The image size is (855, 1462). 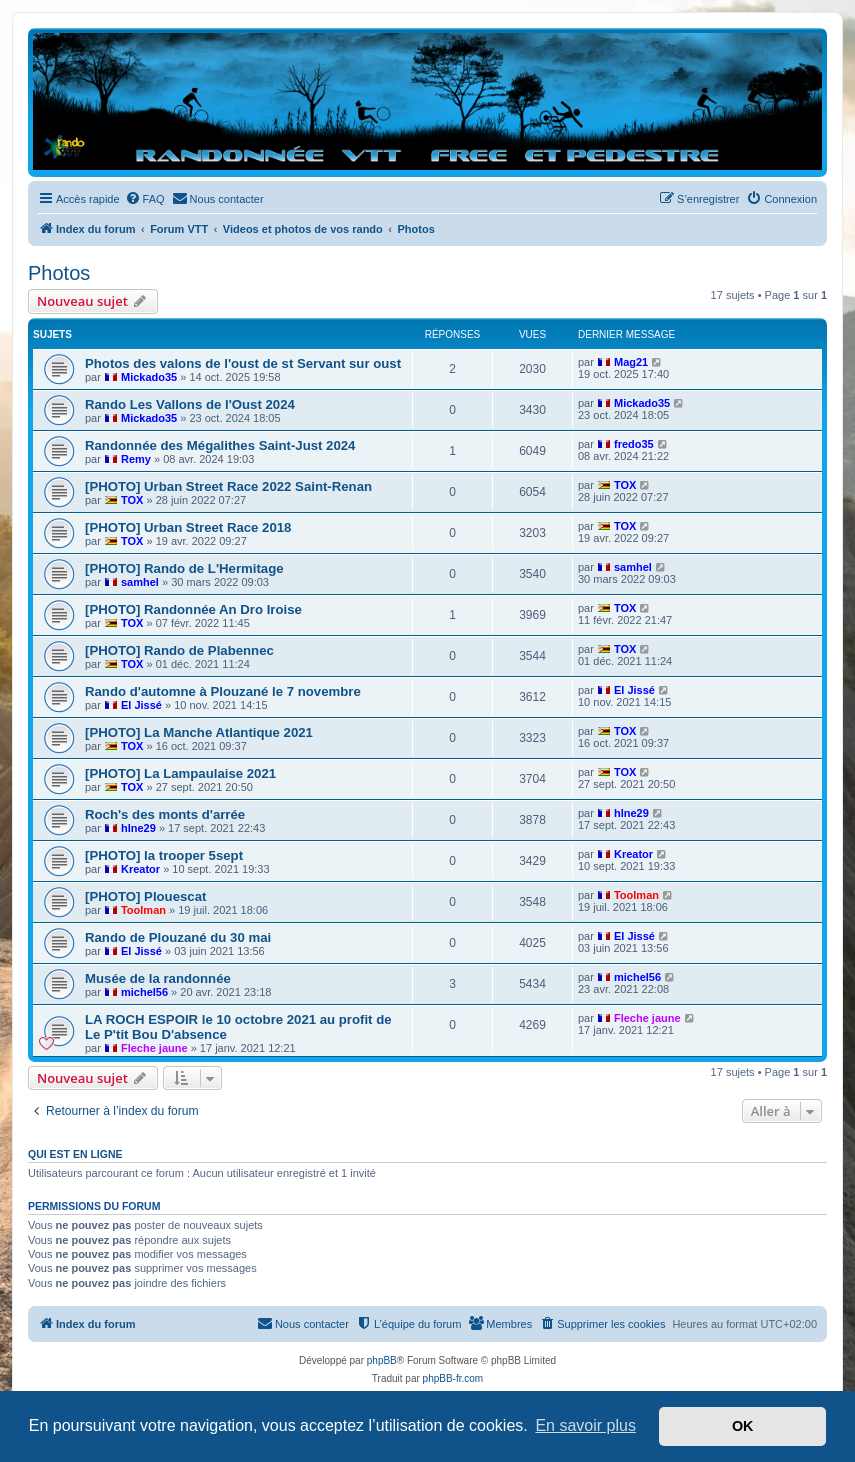 What do you see at coordinates (145, 896) in the screenshot?
I see `[PHOTO] Plouescat` at bounding box center [145, 896].